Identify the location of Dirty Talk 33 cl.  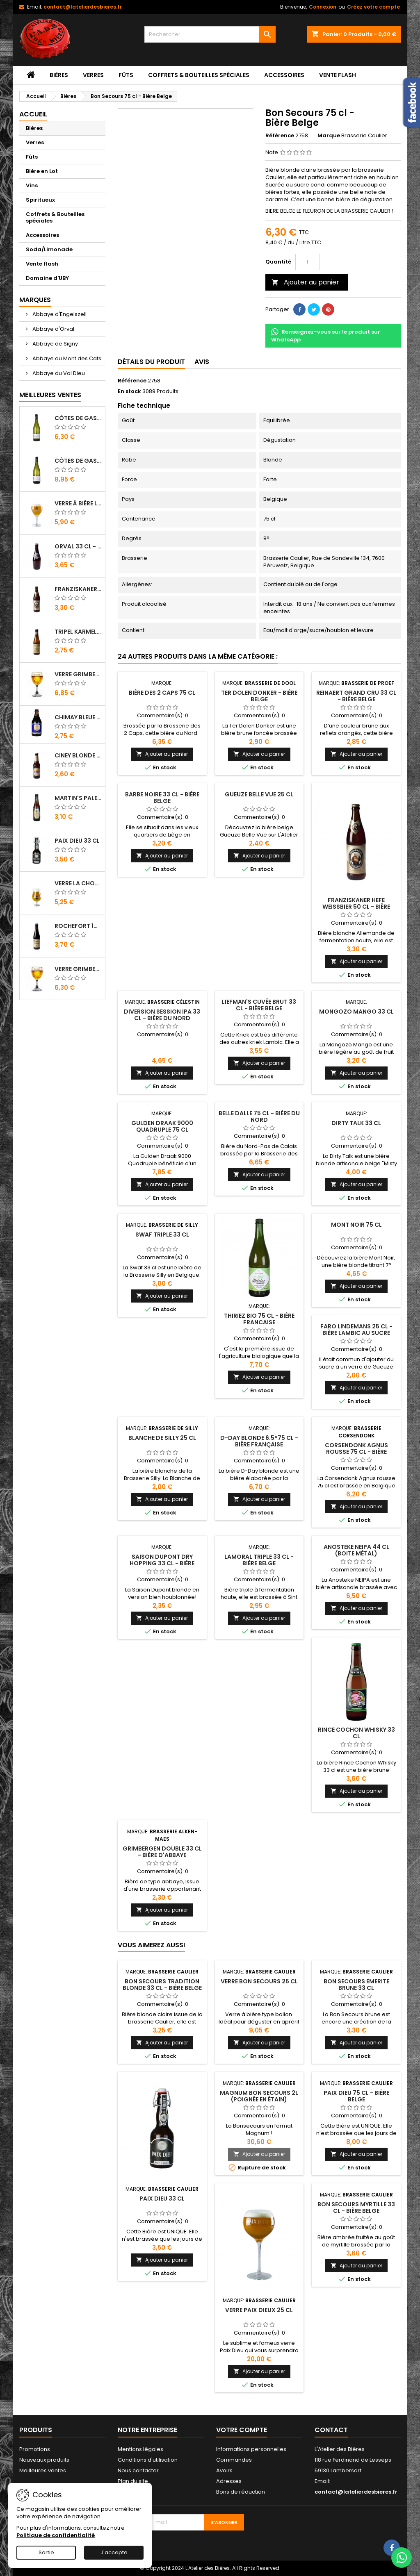
(356, 1123).